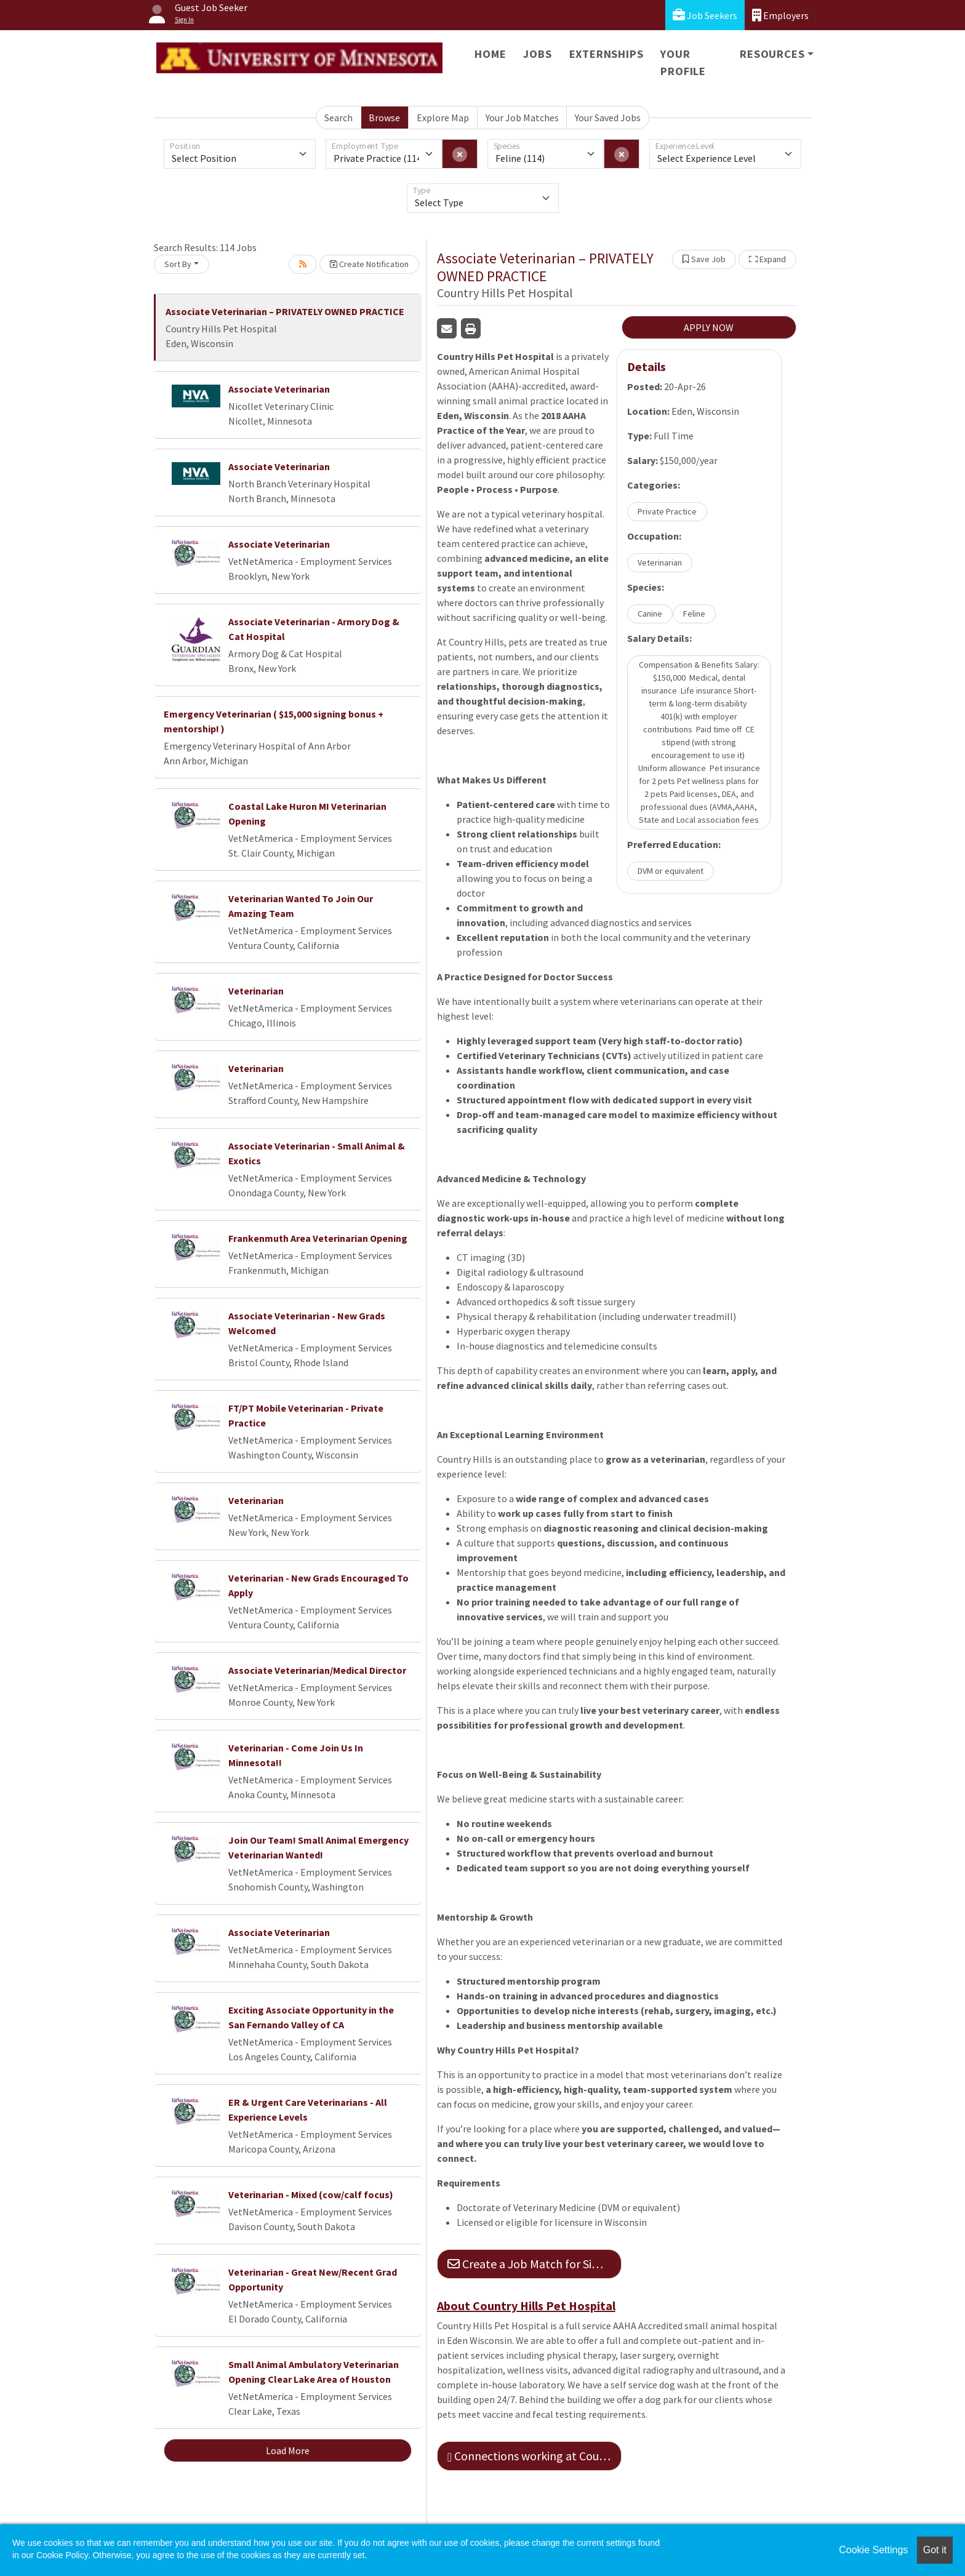 This screenshot has width=965, height=2576. I want to click on Resources [button], so click(772, 54).